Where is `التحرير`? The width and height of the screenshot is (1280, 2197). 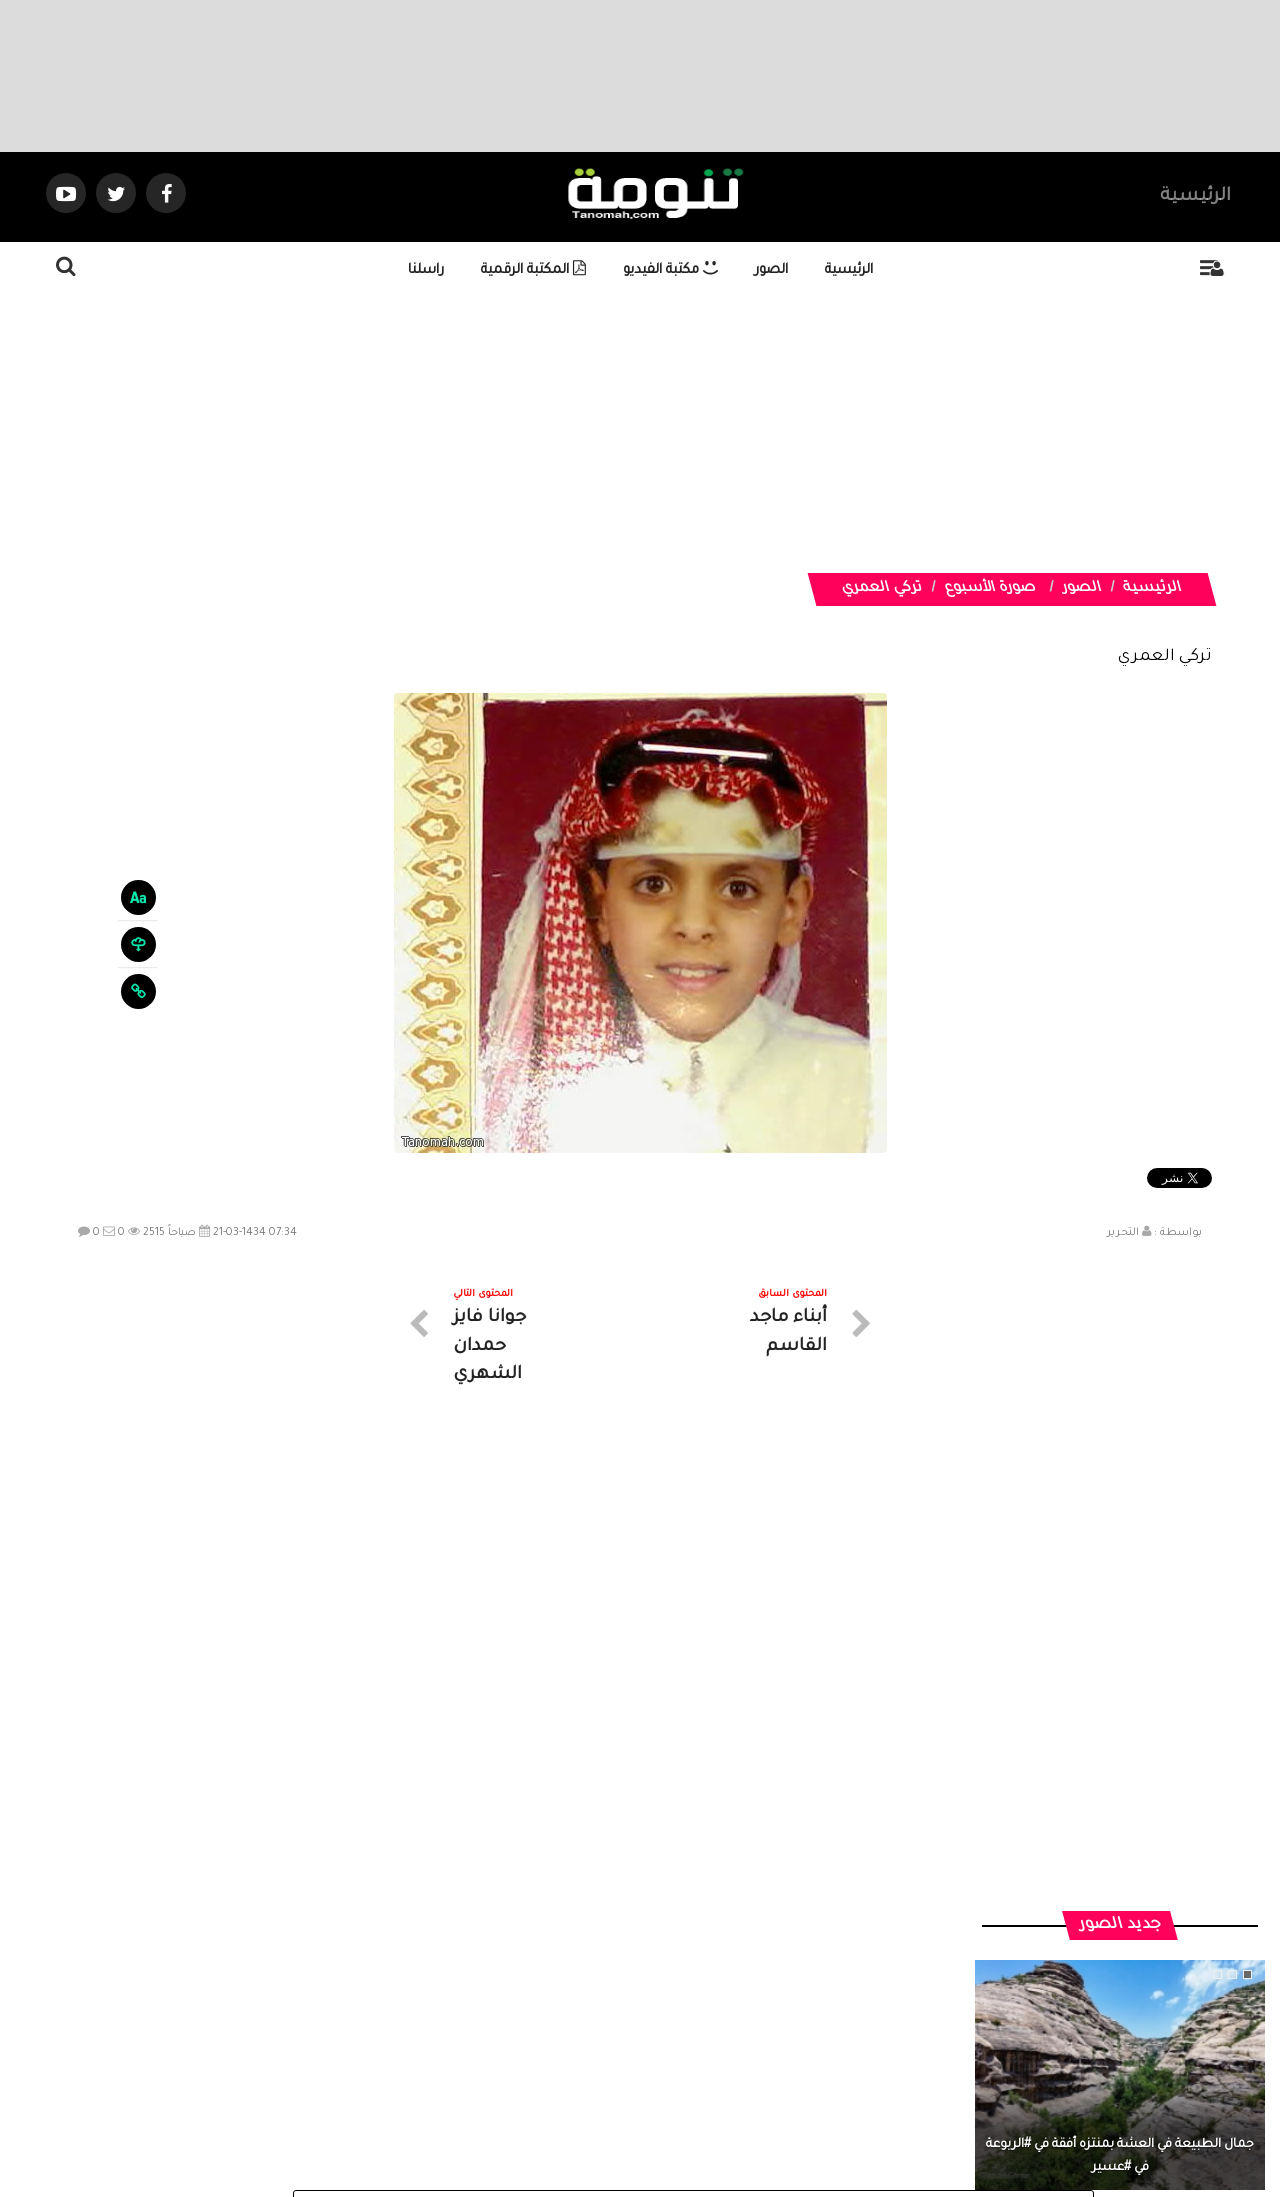 التحرير is located at coordinates (1123, 1233).